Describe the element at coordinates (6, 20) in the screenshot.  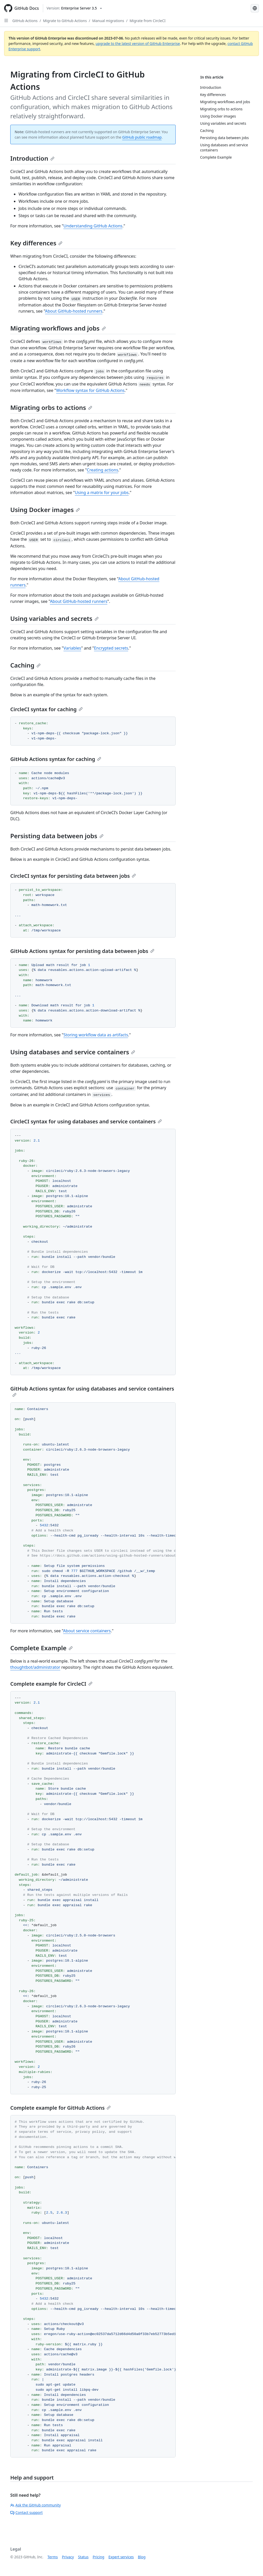
I see `[Open Sidebar]` at that location.